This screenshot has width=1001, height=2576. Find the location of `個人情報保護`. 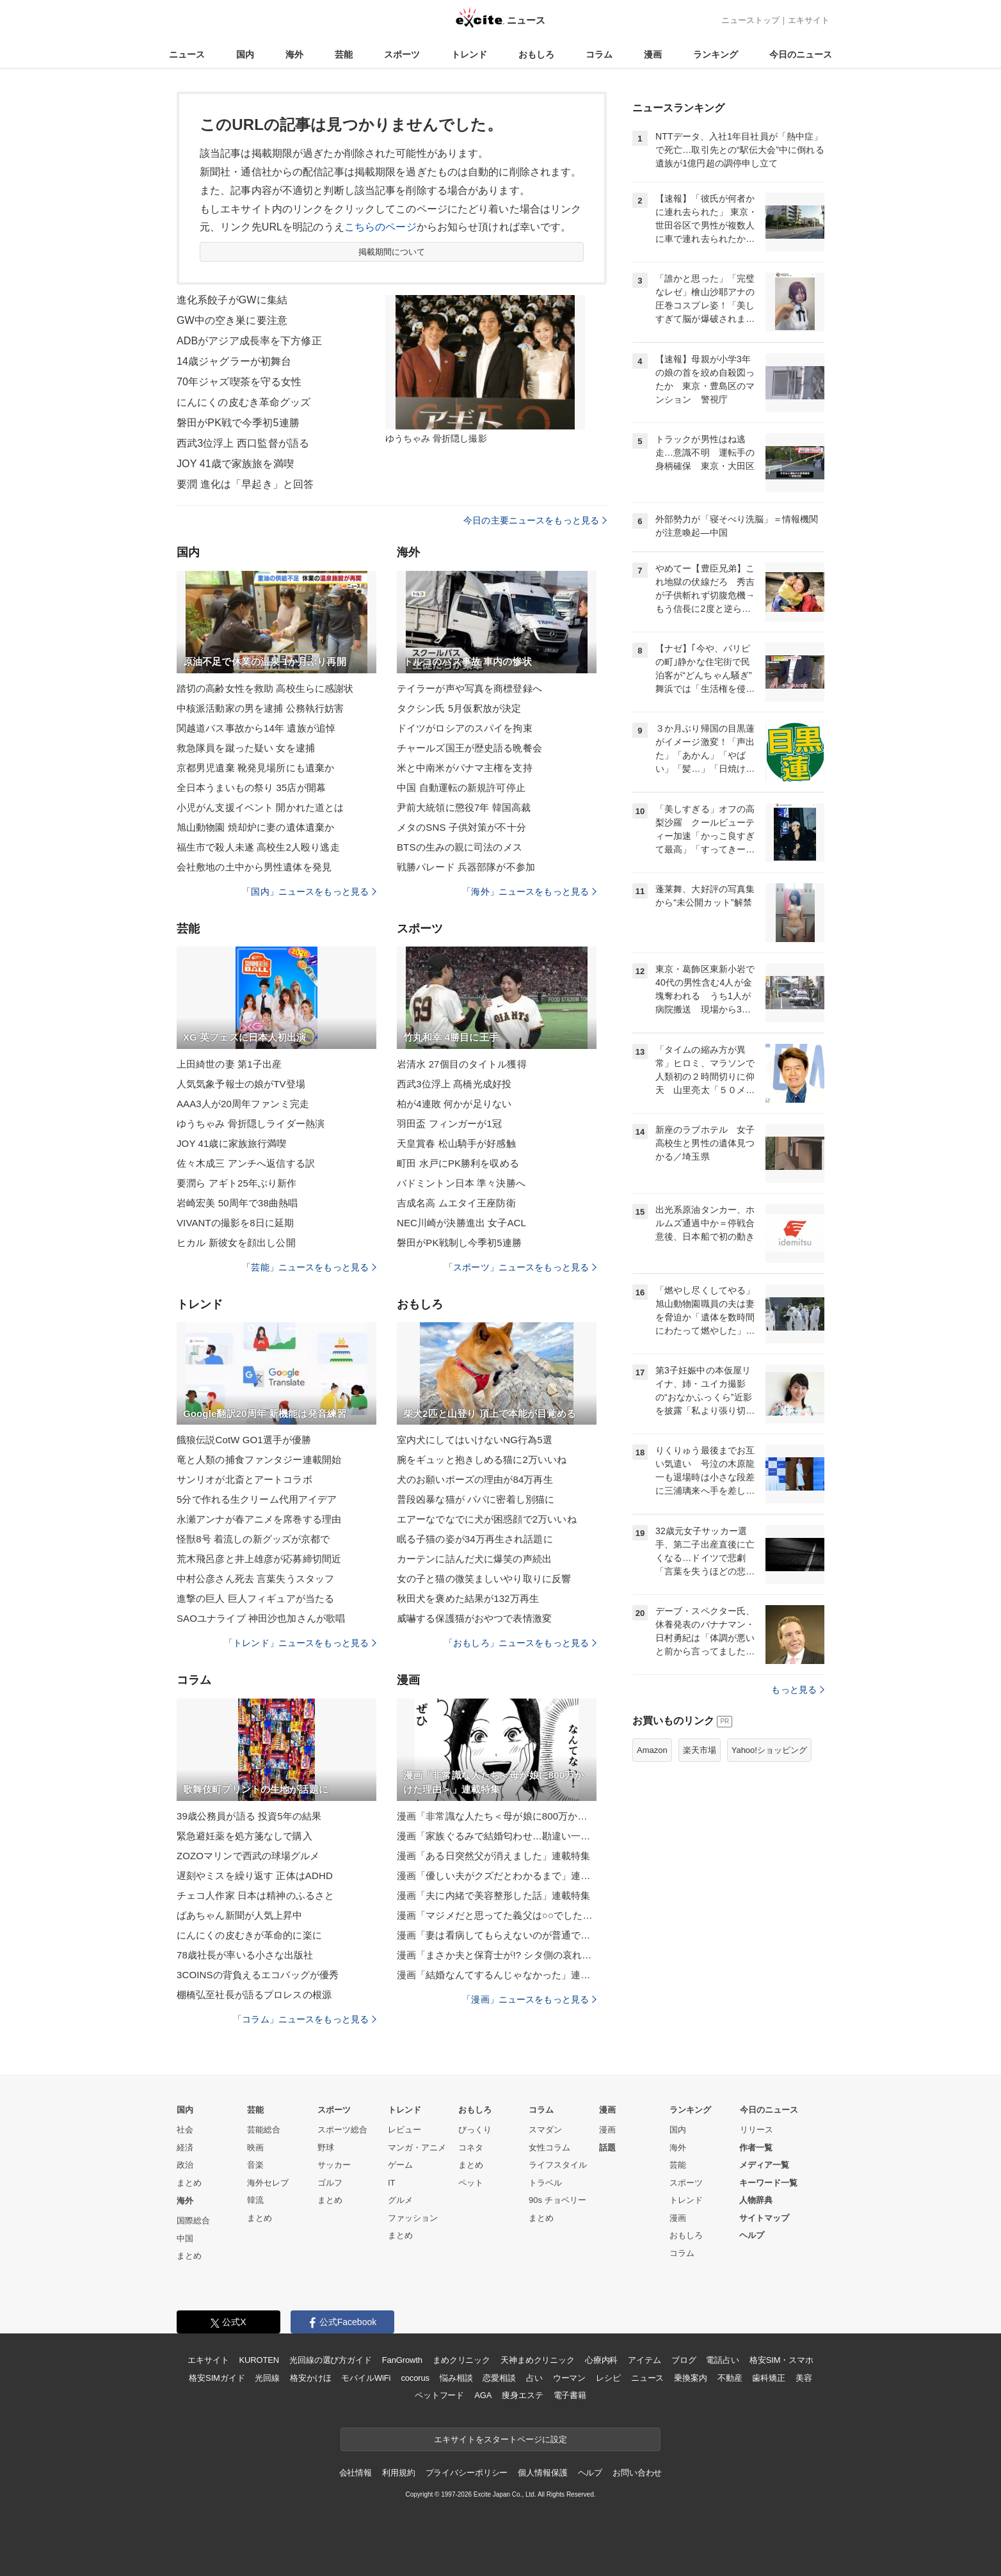

個人情報保護 is located at coordinates (542, 2472).